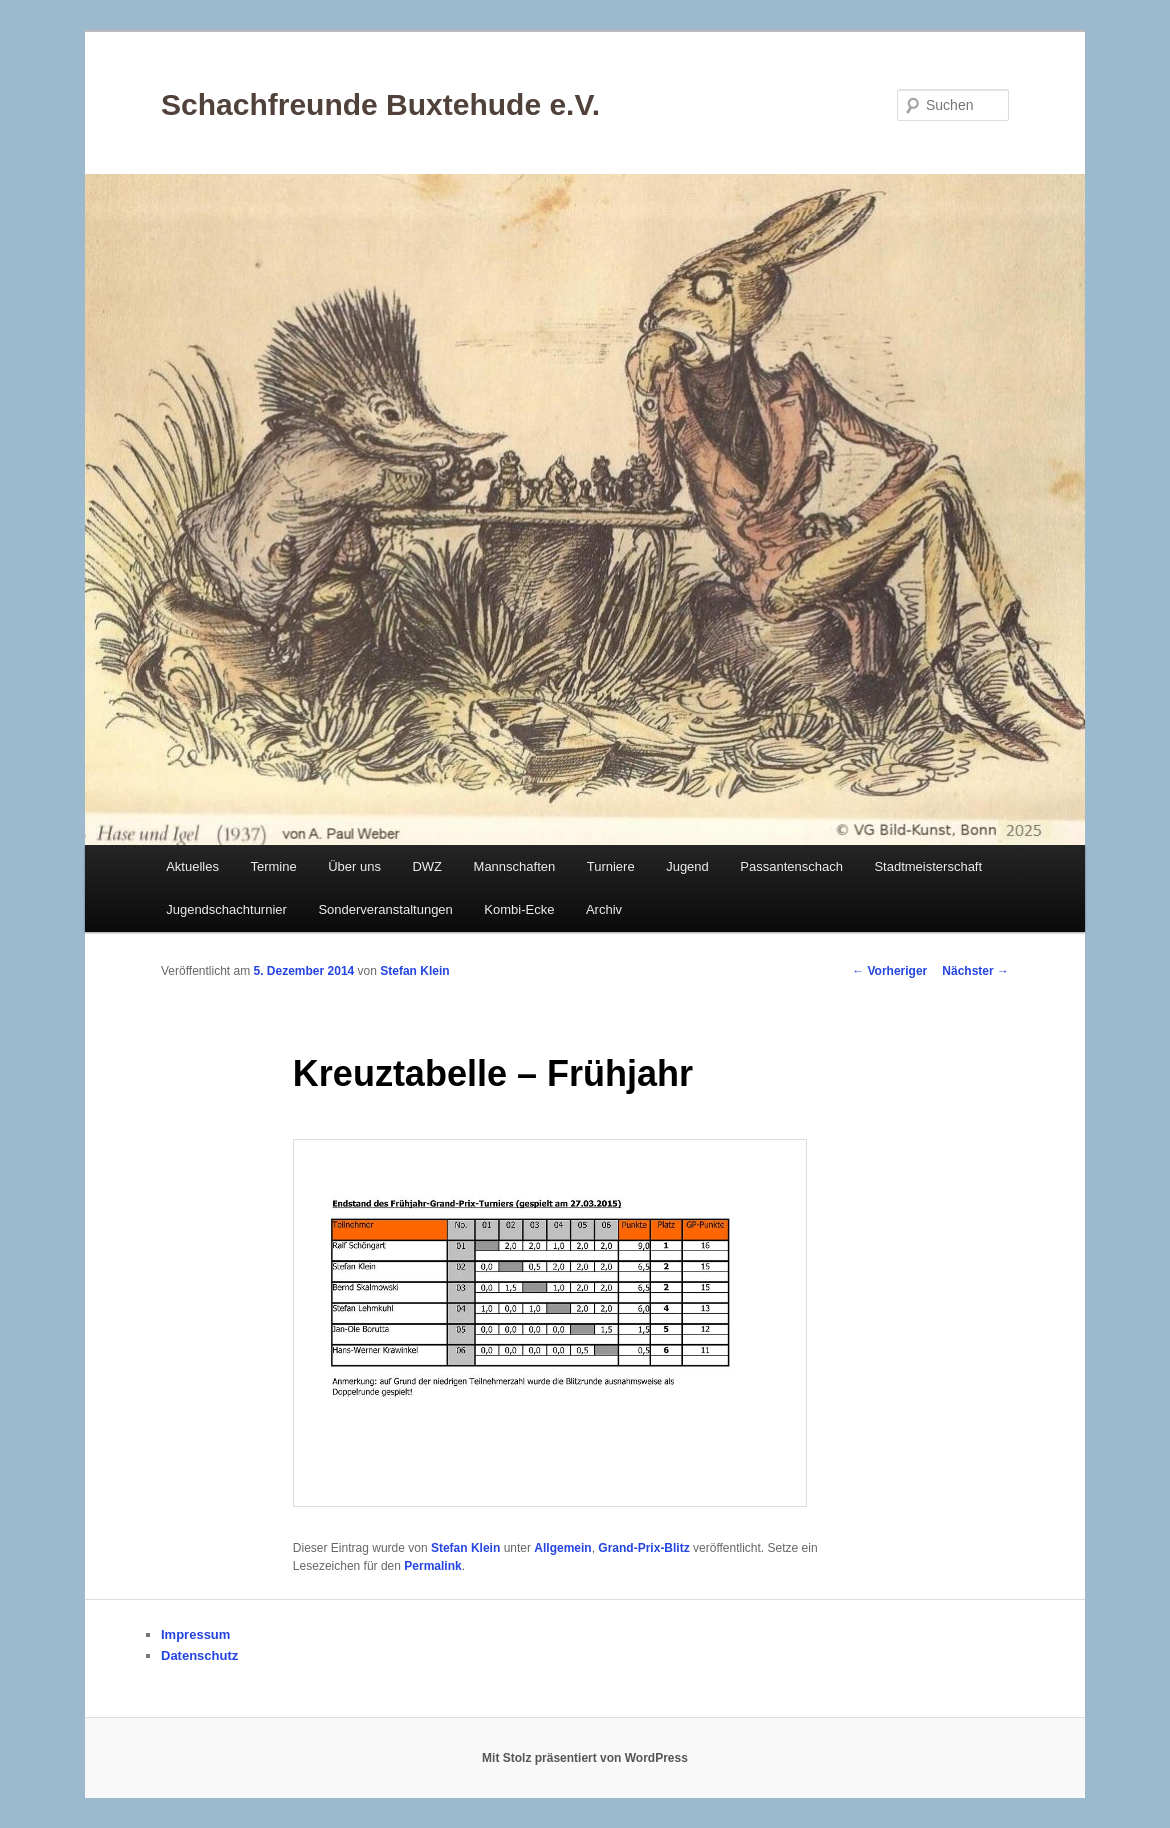 This screenshot has width=1170, height=1828. What do you see at coordinates (385, 909) in the screenshot?
I see `Sonderveranstaltungen` at bounding box center [385, 909].